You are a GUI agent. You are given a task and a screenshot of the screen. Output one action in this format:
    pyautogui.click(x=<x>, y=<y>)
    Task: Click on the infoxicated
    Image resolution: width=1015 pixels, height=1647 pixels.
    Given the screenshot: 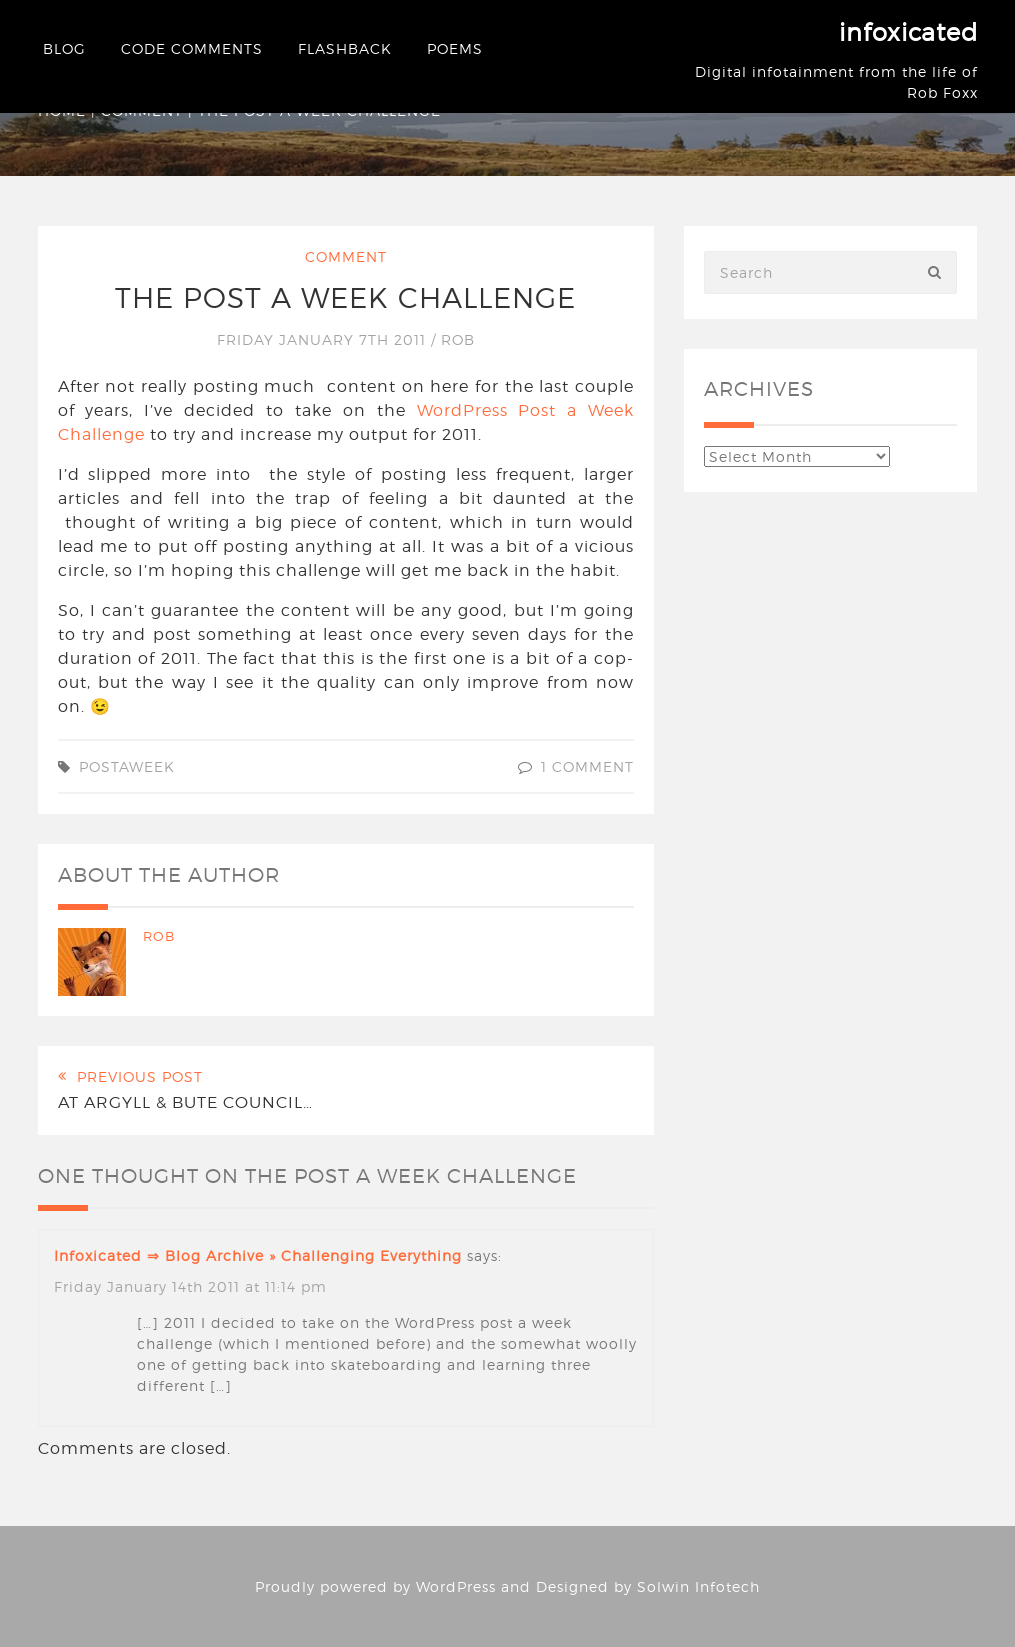 What is the action you would take?
    pyautogui.click(x=908, y=32)
    